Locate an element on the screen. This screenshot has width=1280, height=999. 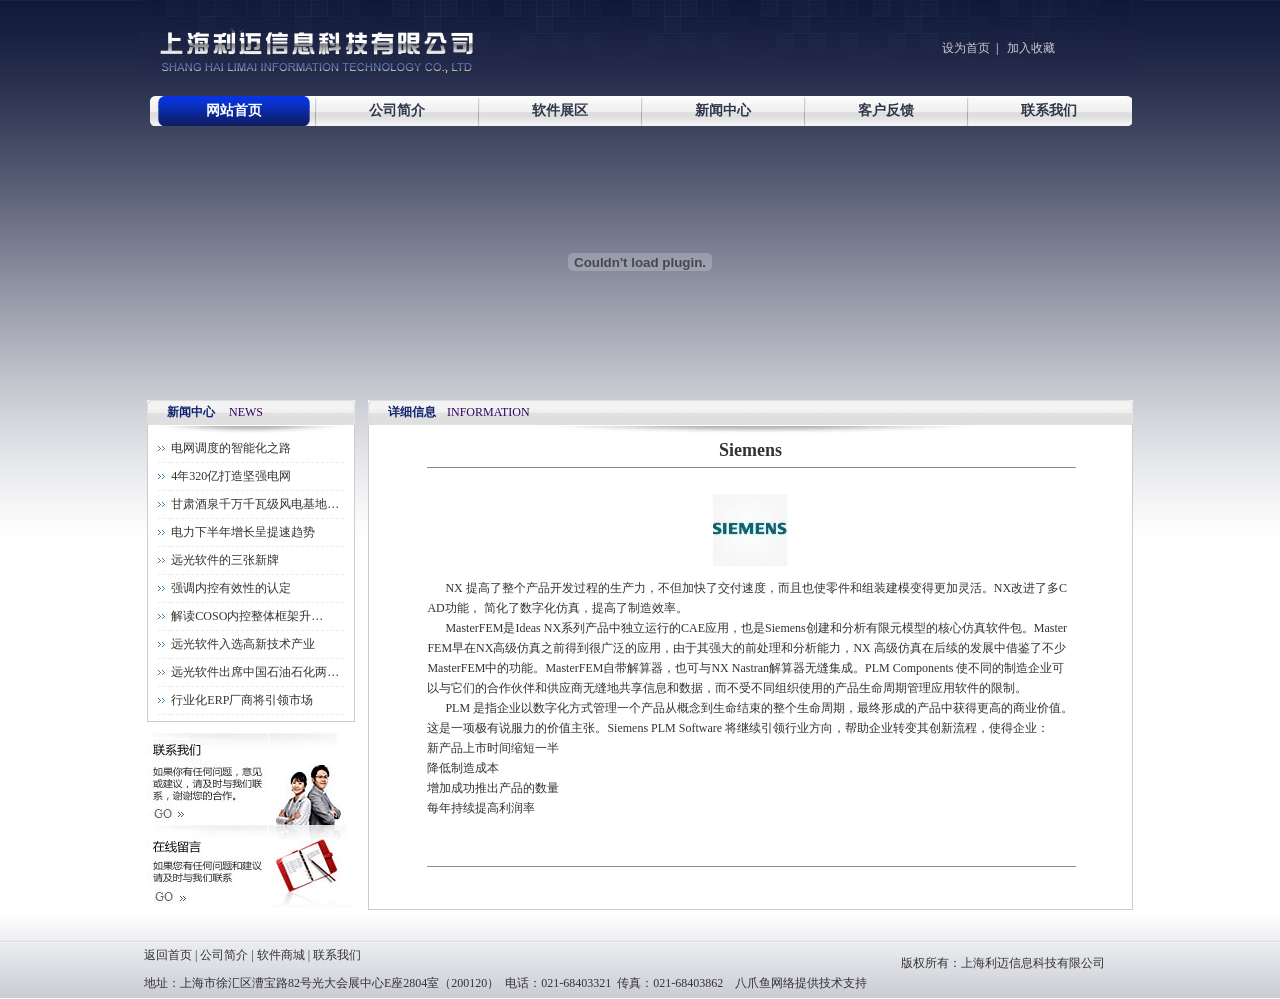
设为首页 is located at coordinates (966, 48).